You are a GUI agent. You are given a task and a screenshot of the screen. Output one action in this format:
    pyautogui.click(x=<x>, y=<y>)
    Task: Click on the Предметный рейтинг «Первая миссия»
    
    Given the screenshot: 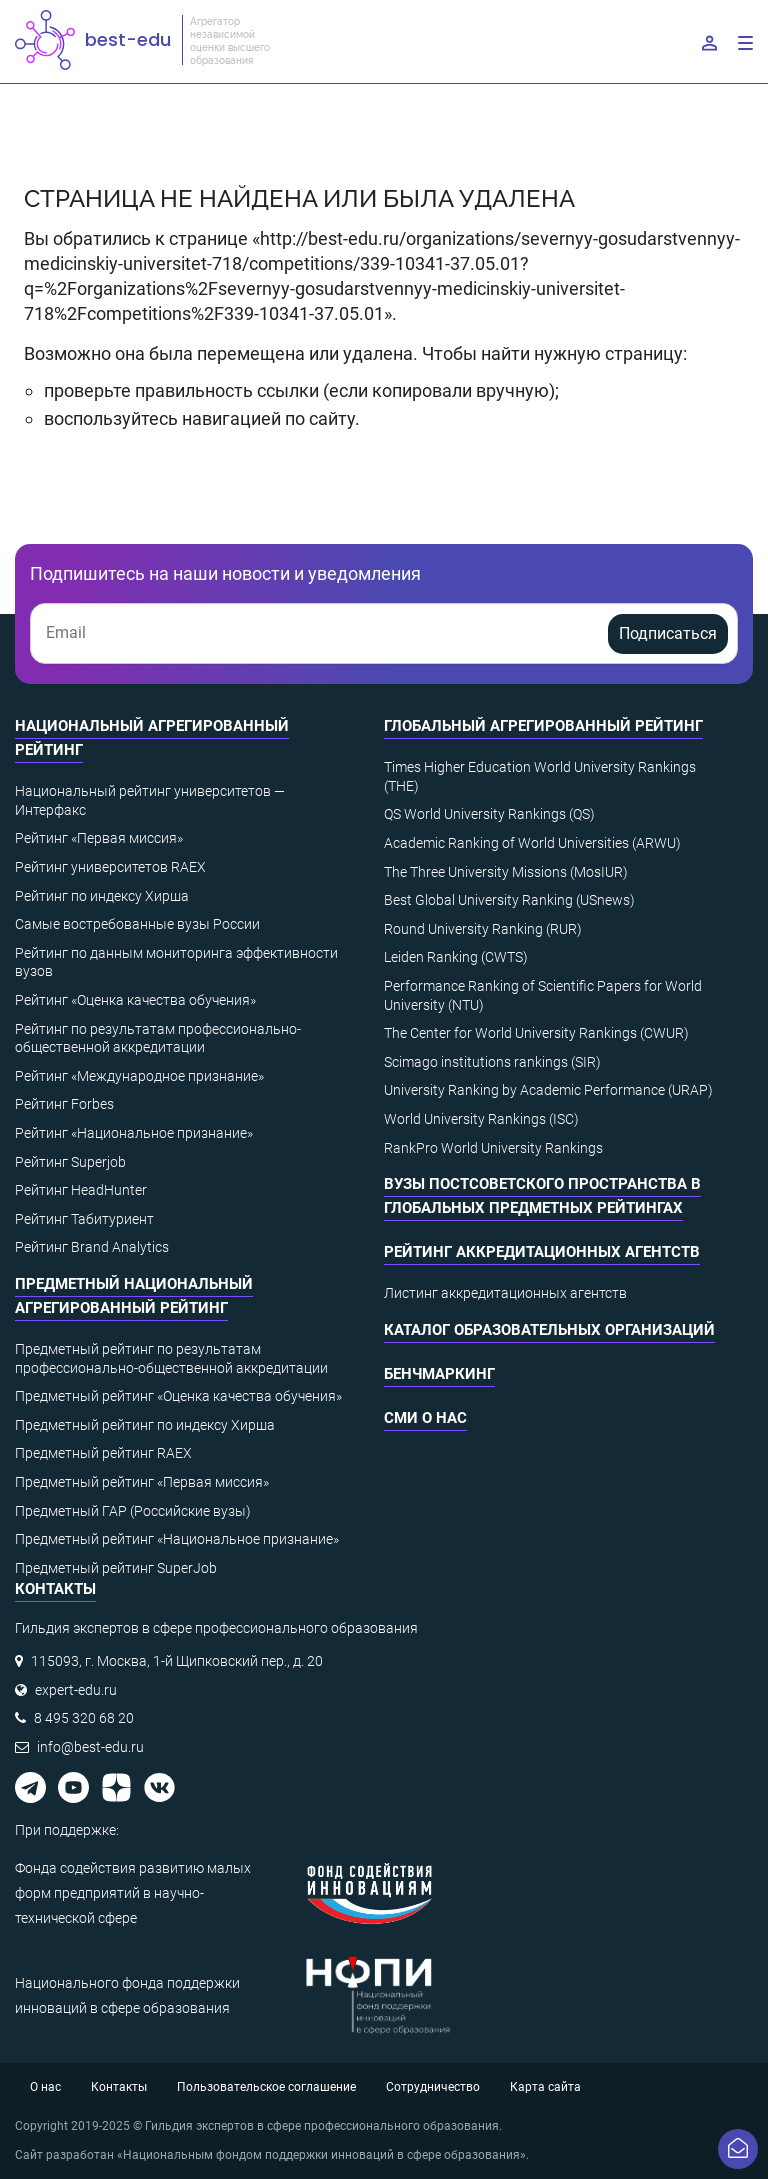 What is the action you would take?
    pyautogui.click(x=142, y=1482)
    